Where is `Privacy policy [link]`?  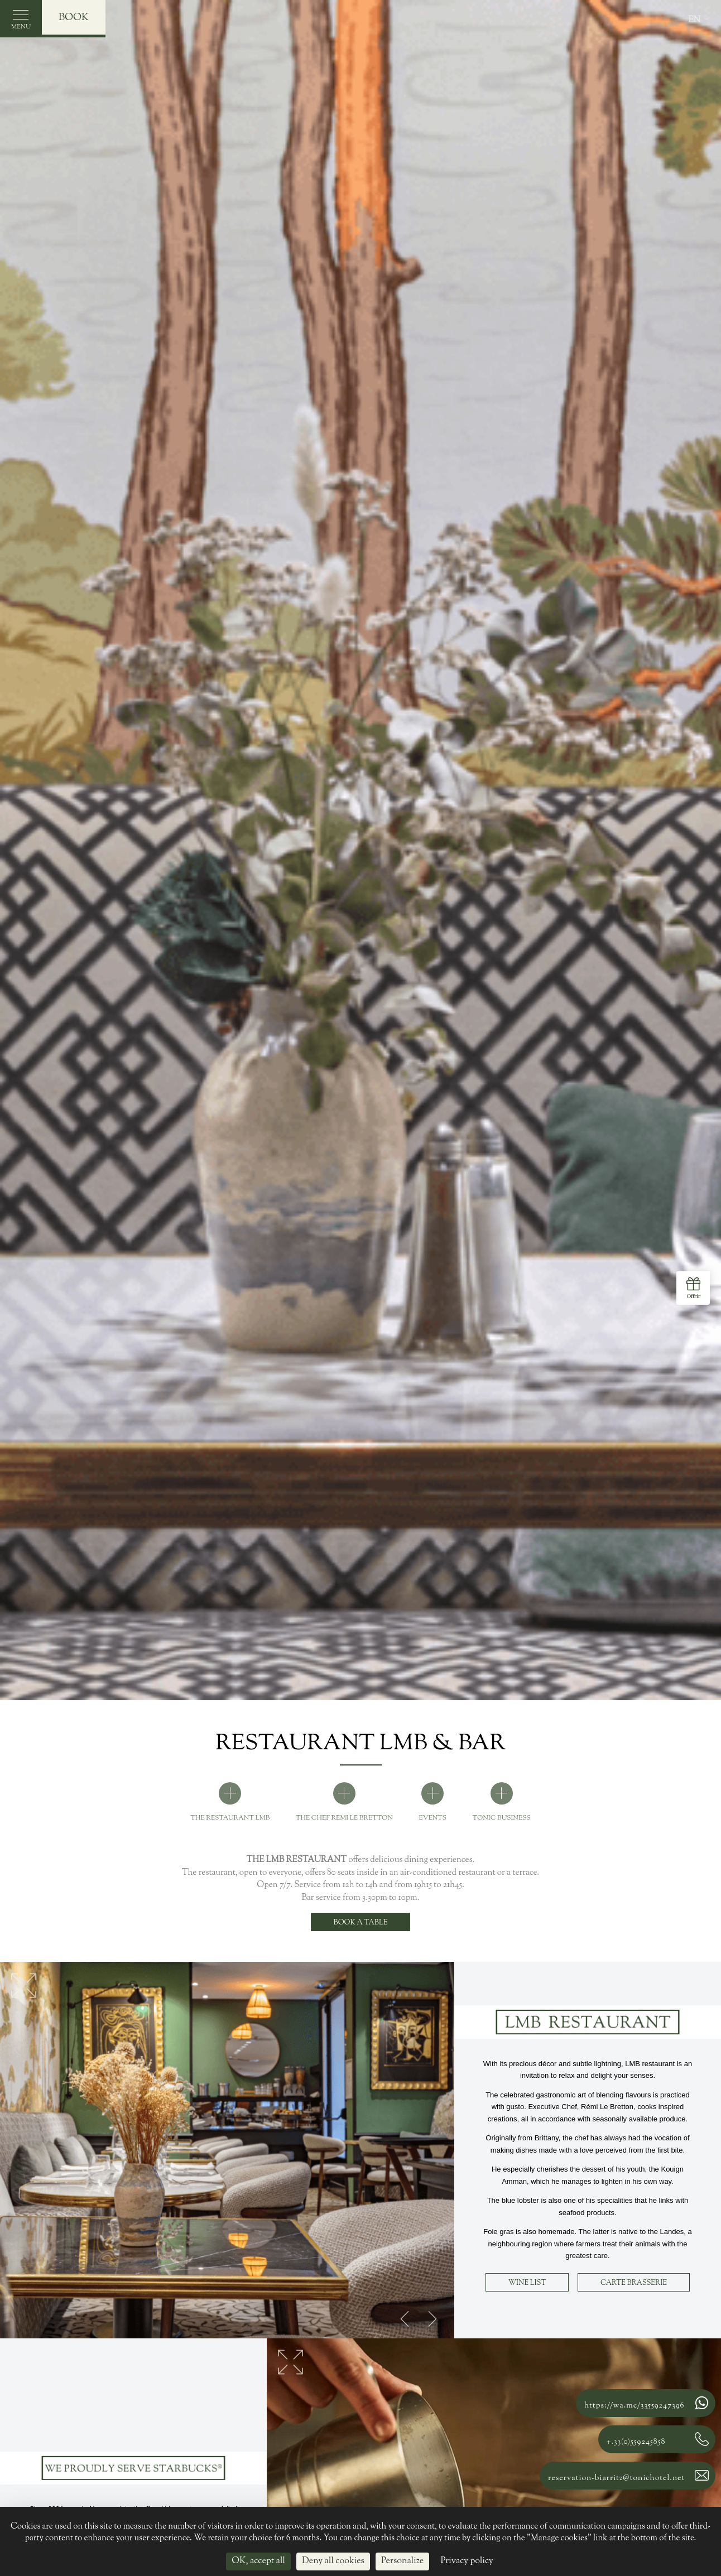
Privacy policy [link] is located at coordinates (466, 2561).